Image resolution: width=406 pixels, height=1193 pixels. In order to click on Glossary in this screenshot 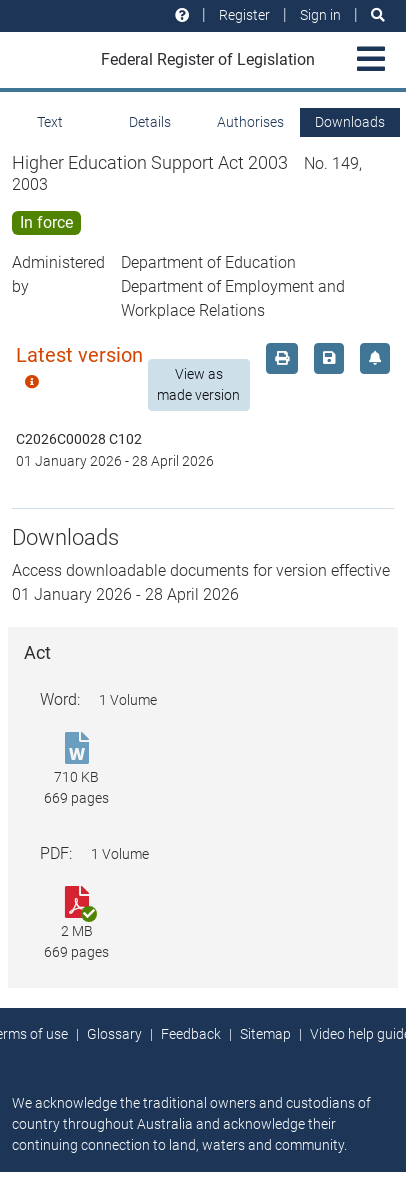, I will do `click(114, 1034)`.